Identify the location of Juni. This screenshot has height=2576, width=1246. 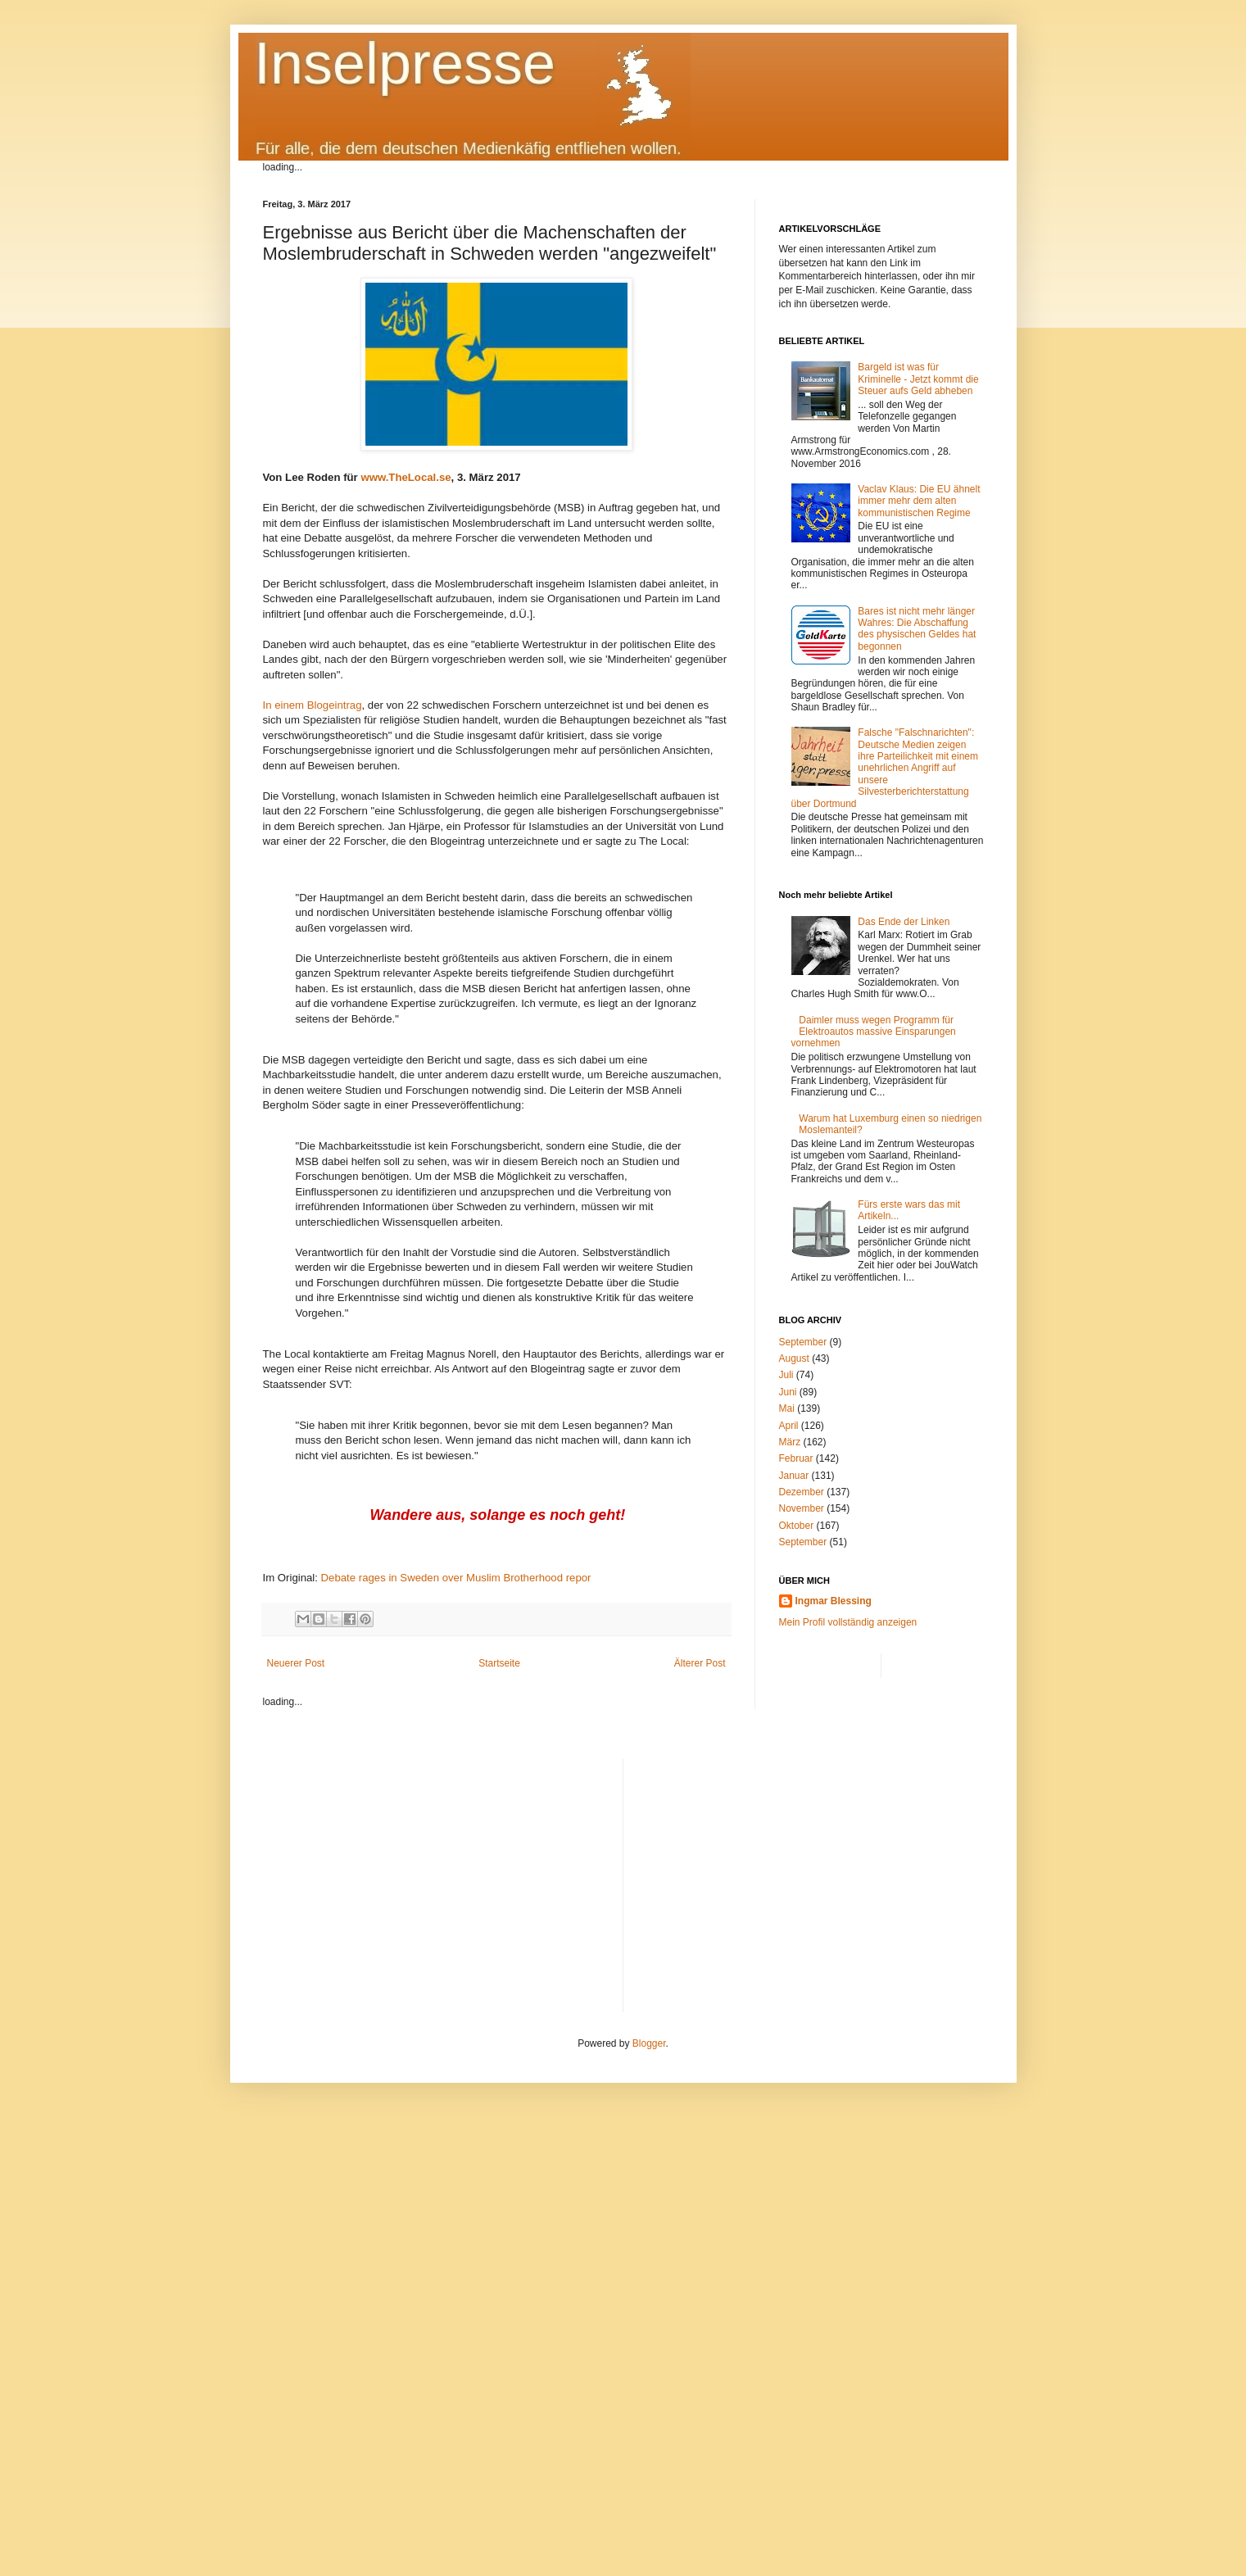
(788, 1392).